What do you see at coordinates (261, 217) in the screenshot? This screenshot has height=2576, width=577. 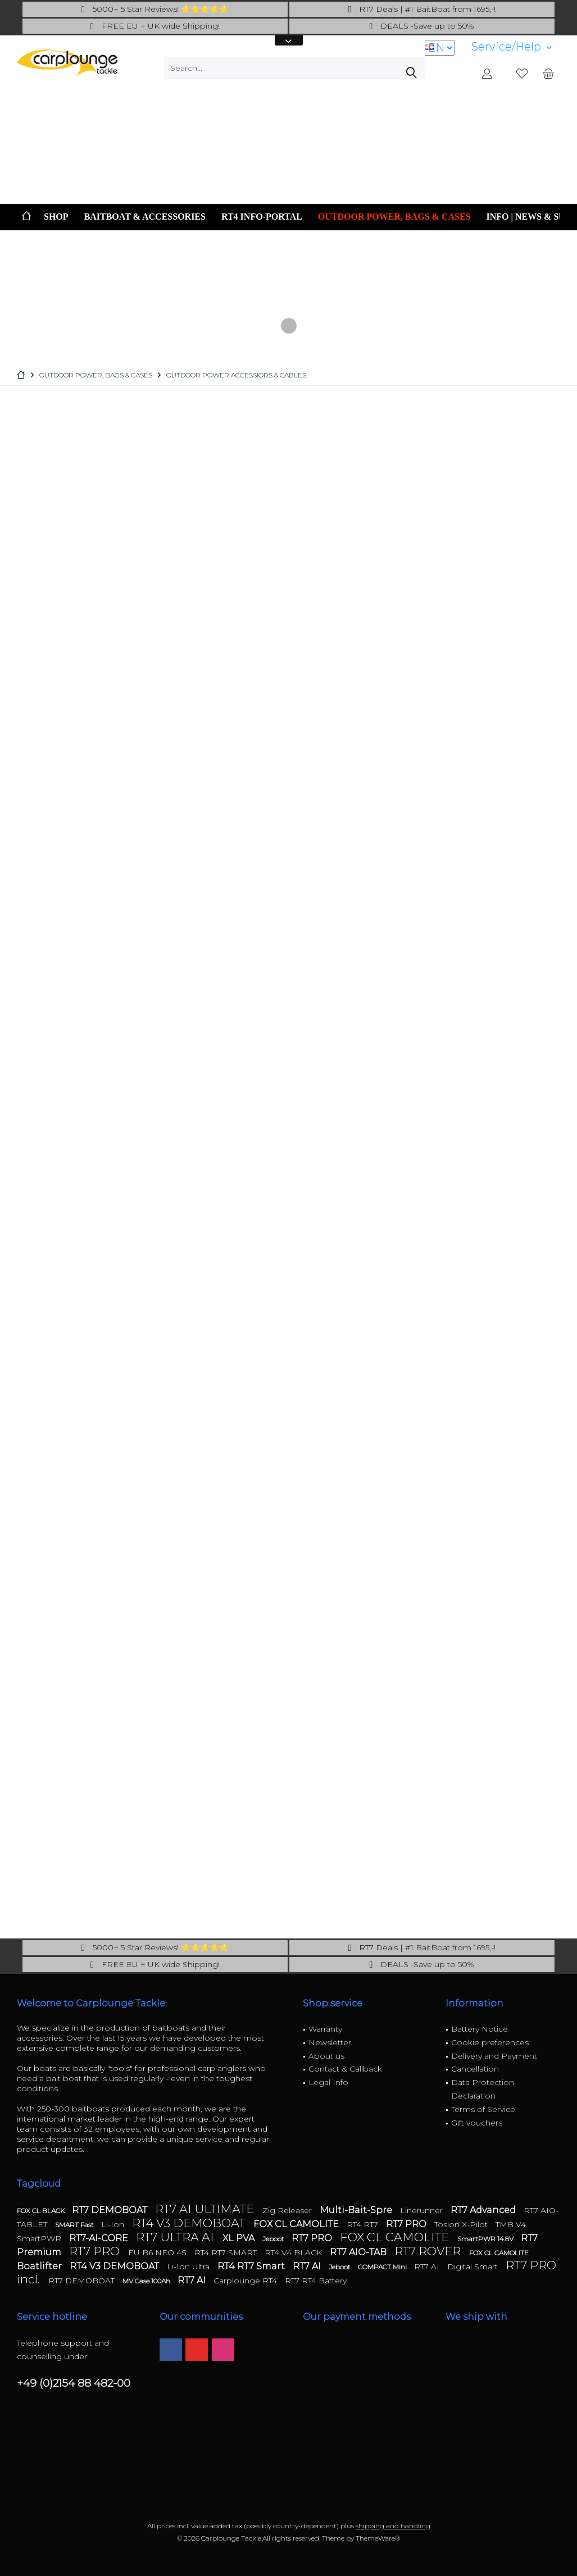 I see `[RT4 INFO-PORTAL]` at bounding box center [261, 217].